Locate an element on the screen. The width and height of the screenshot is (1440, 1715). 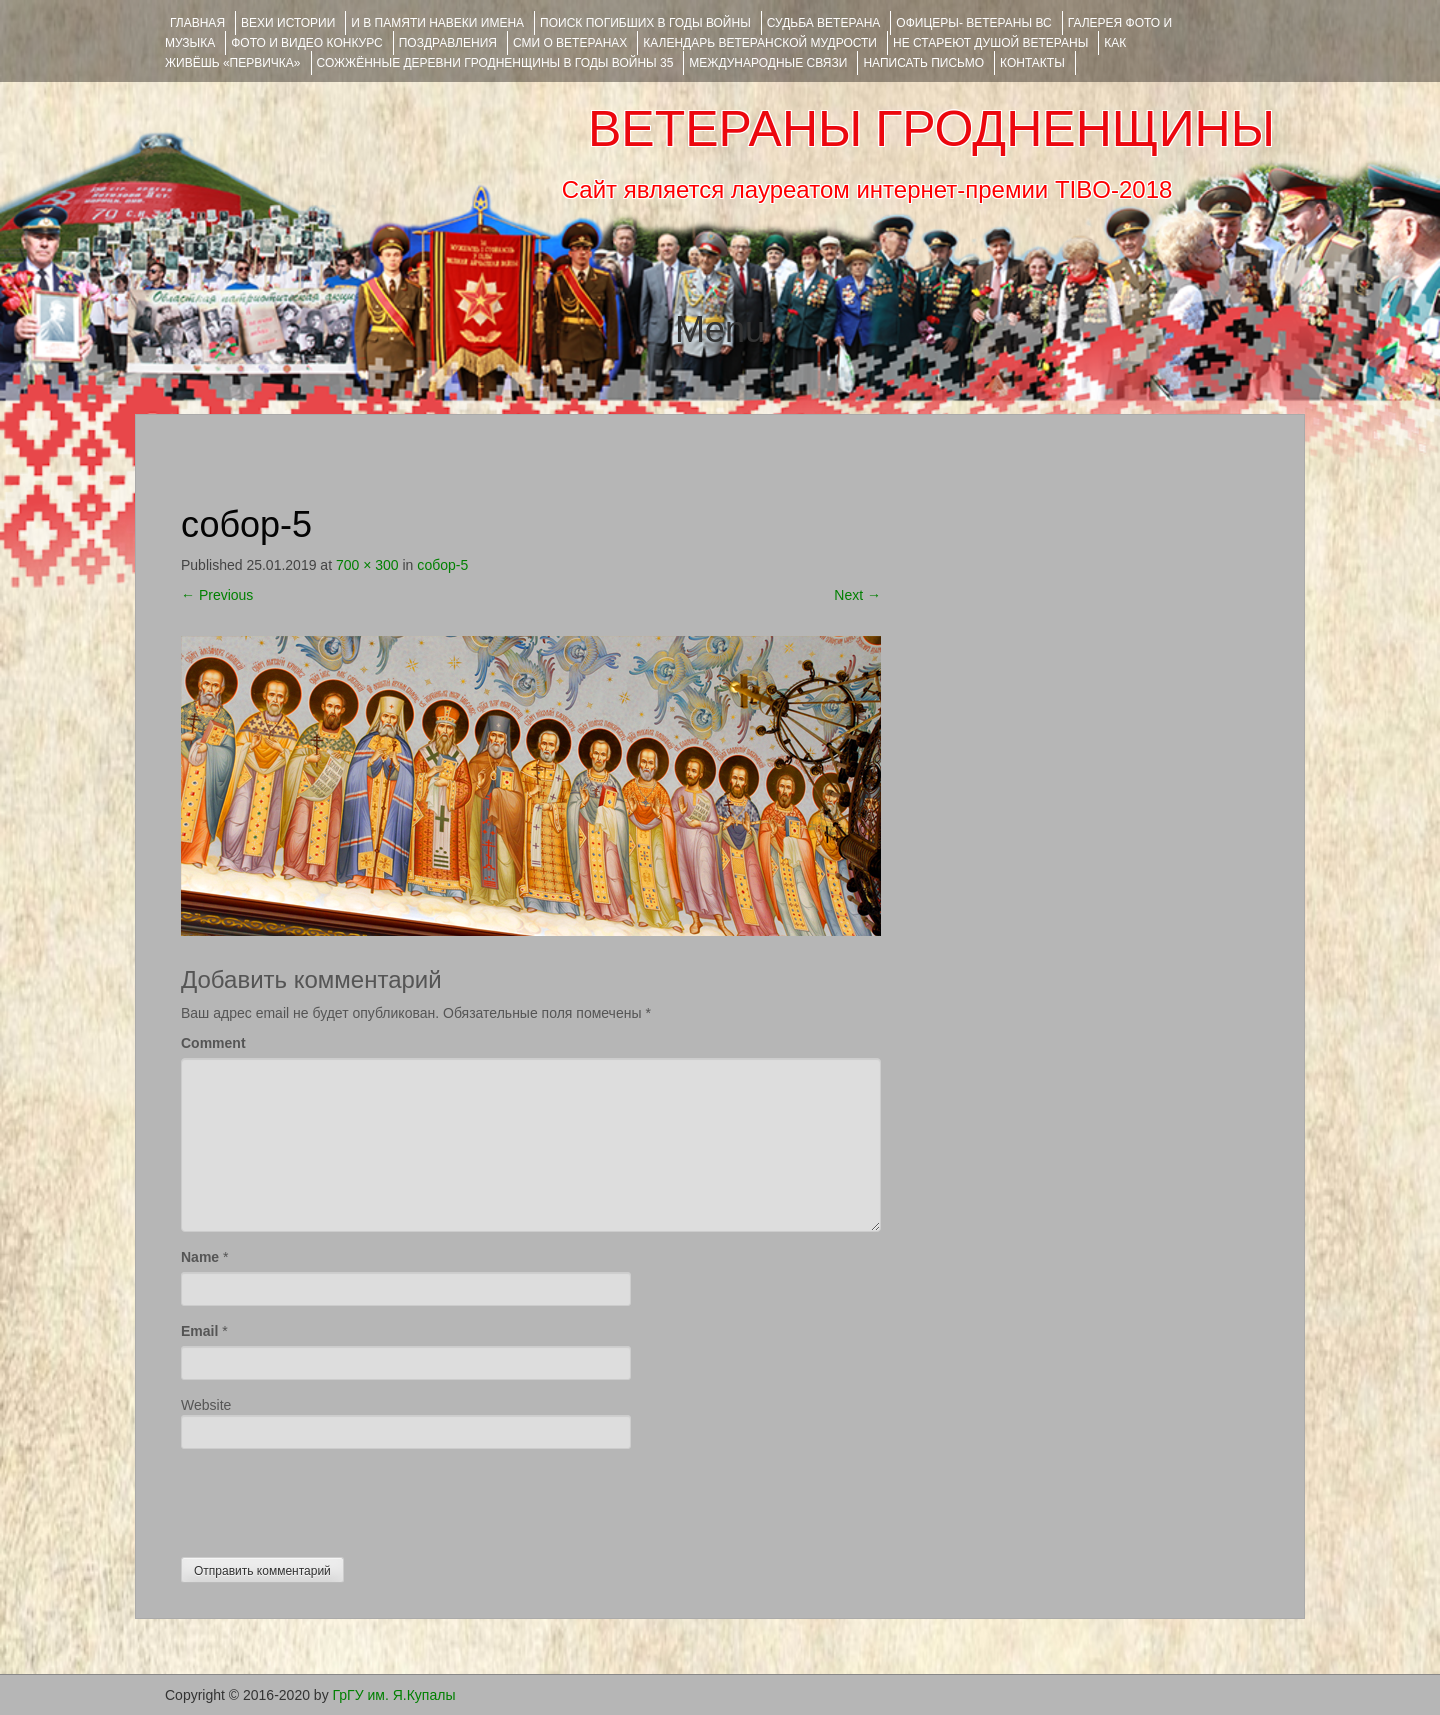
ПОЗДРАВЛЕНИЯ is located at coordinates (448, 43).